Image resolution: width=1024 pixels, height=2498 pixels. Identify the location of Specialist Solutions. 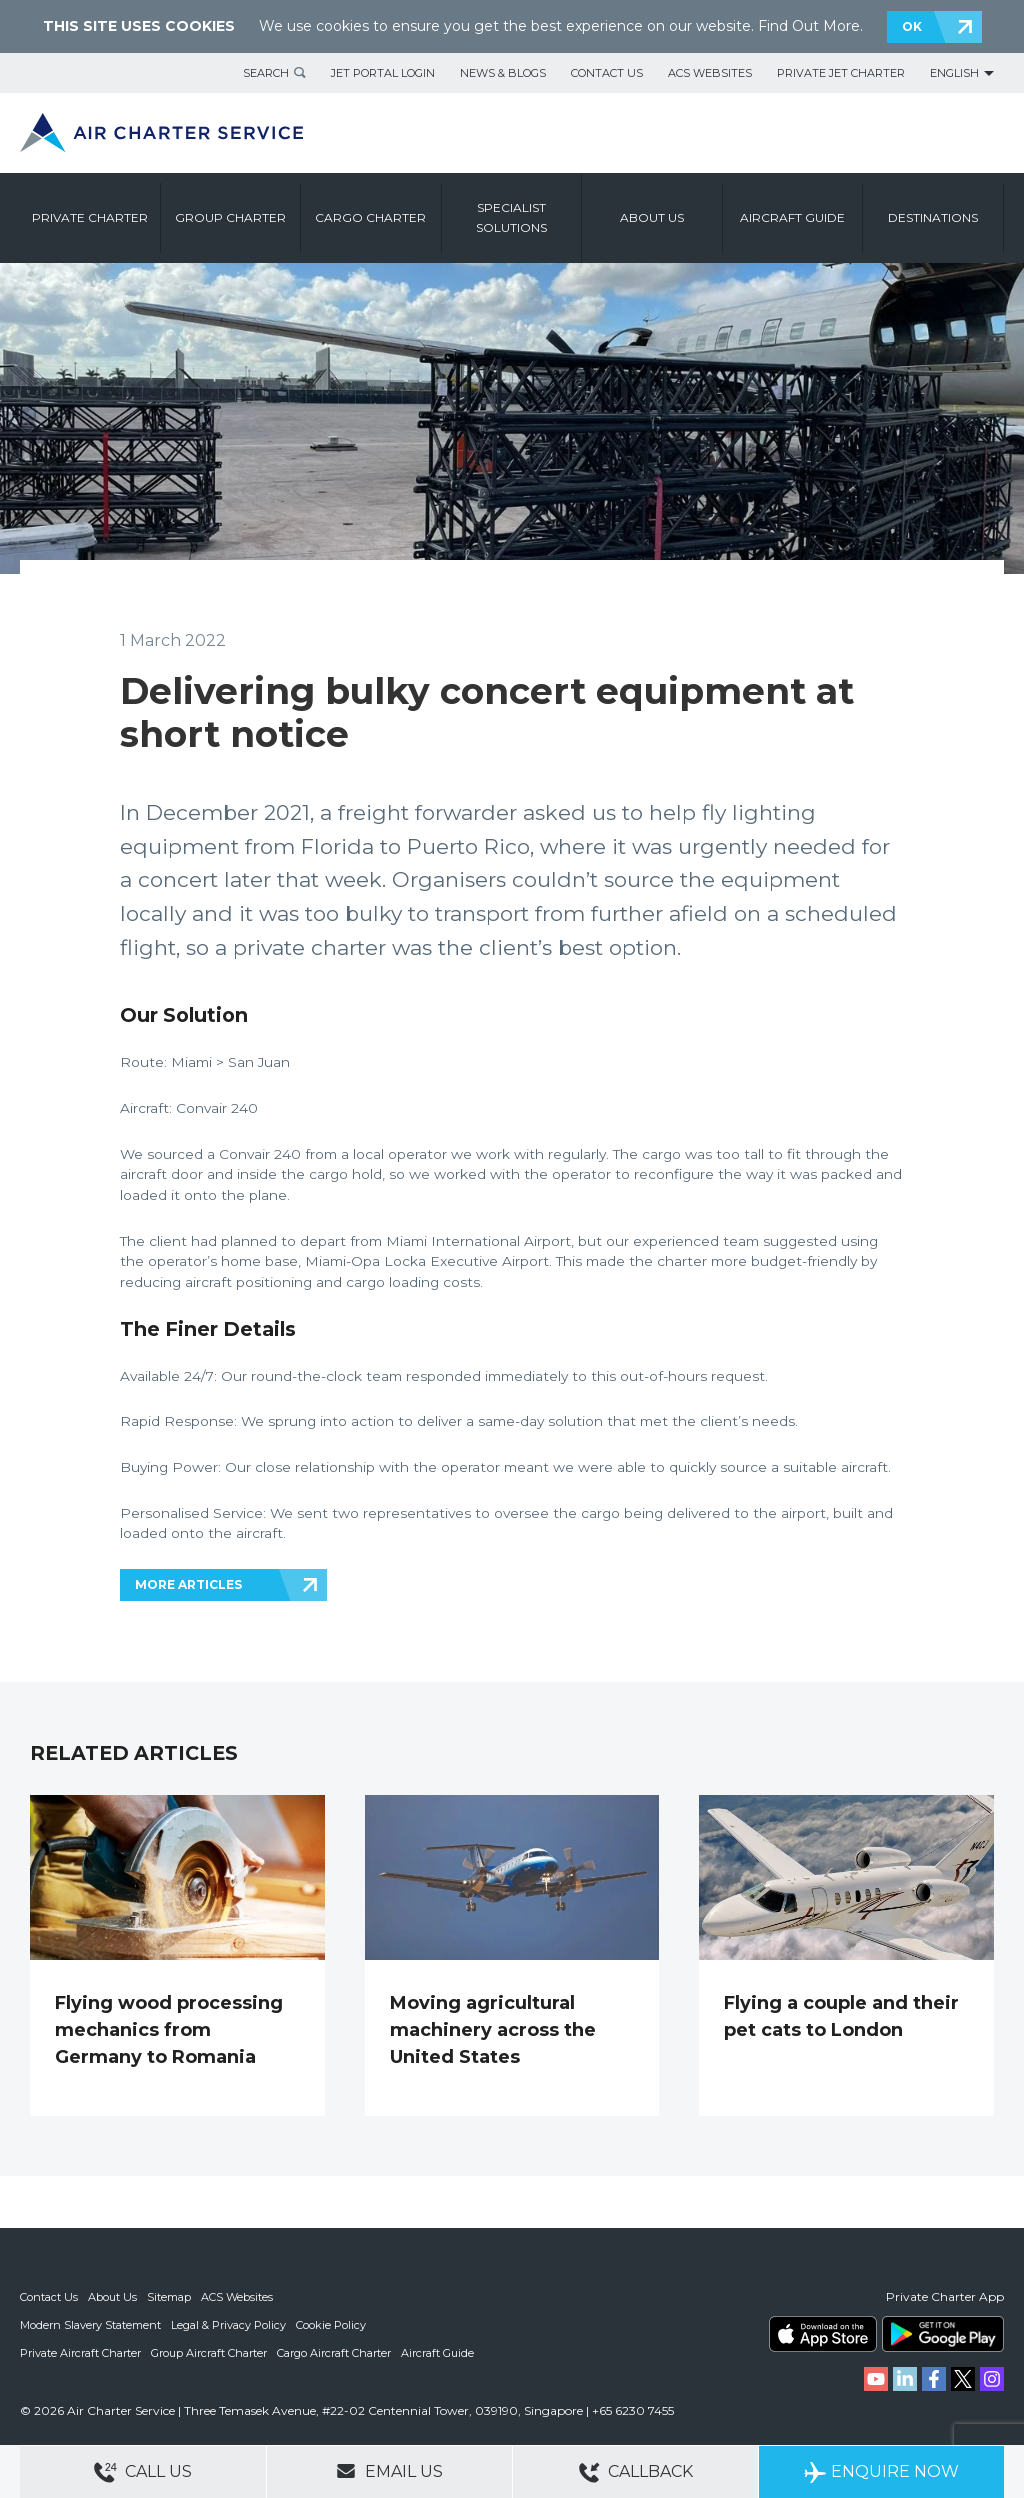
(511, 217).